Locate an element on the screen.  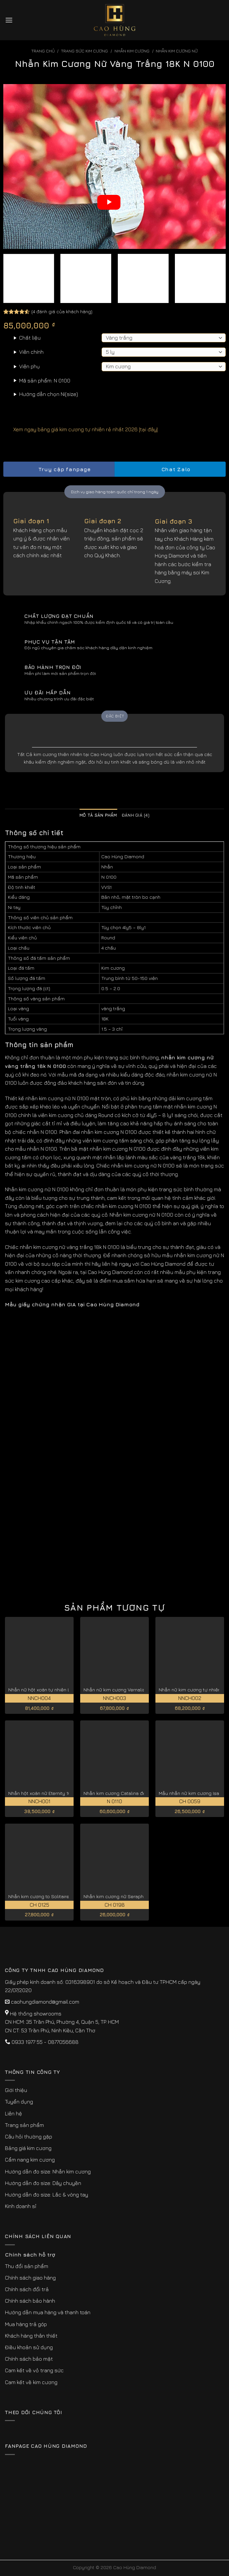
Đánh giá (4) [tab] is located at coordinates (135, 815).